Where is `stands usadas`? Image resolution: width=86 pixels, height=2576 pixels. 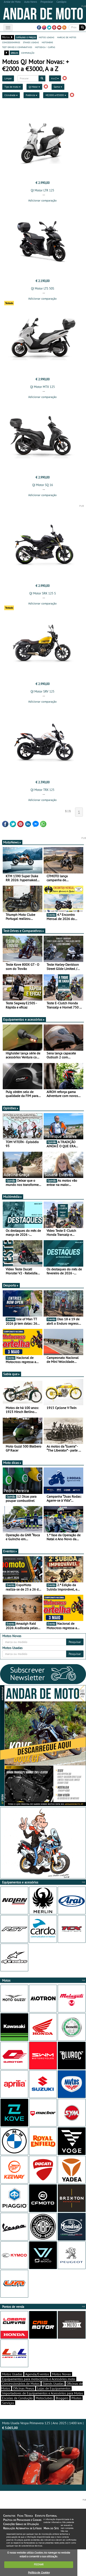 stands usadas is located at coordinates (31, 42).